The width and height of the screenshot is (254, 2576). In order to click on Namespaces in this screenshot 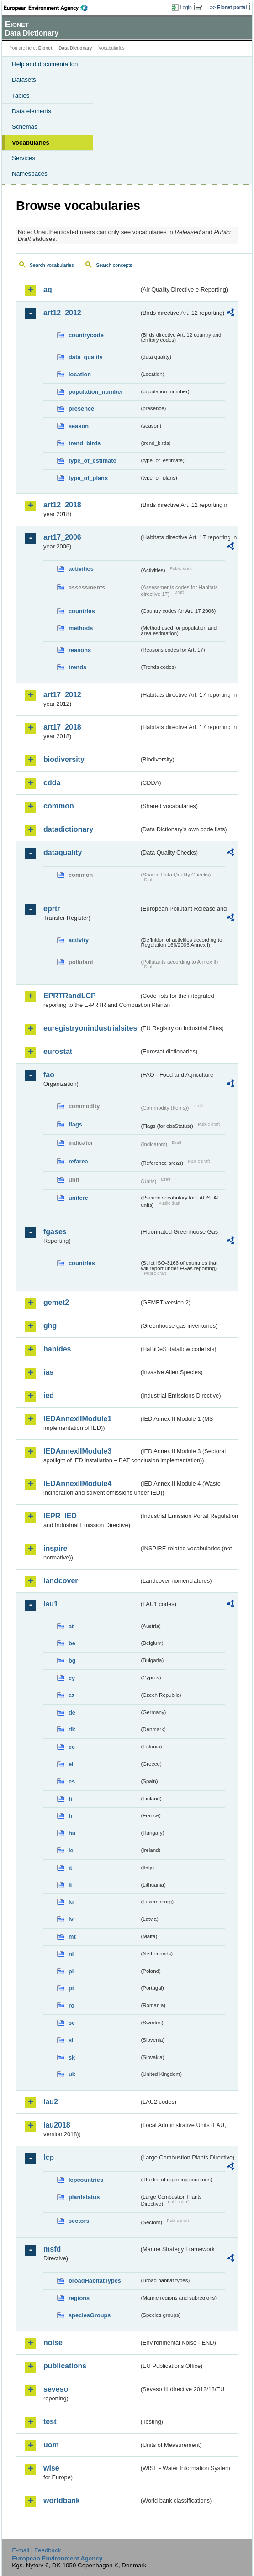, I will do `click(30, 173)`.